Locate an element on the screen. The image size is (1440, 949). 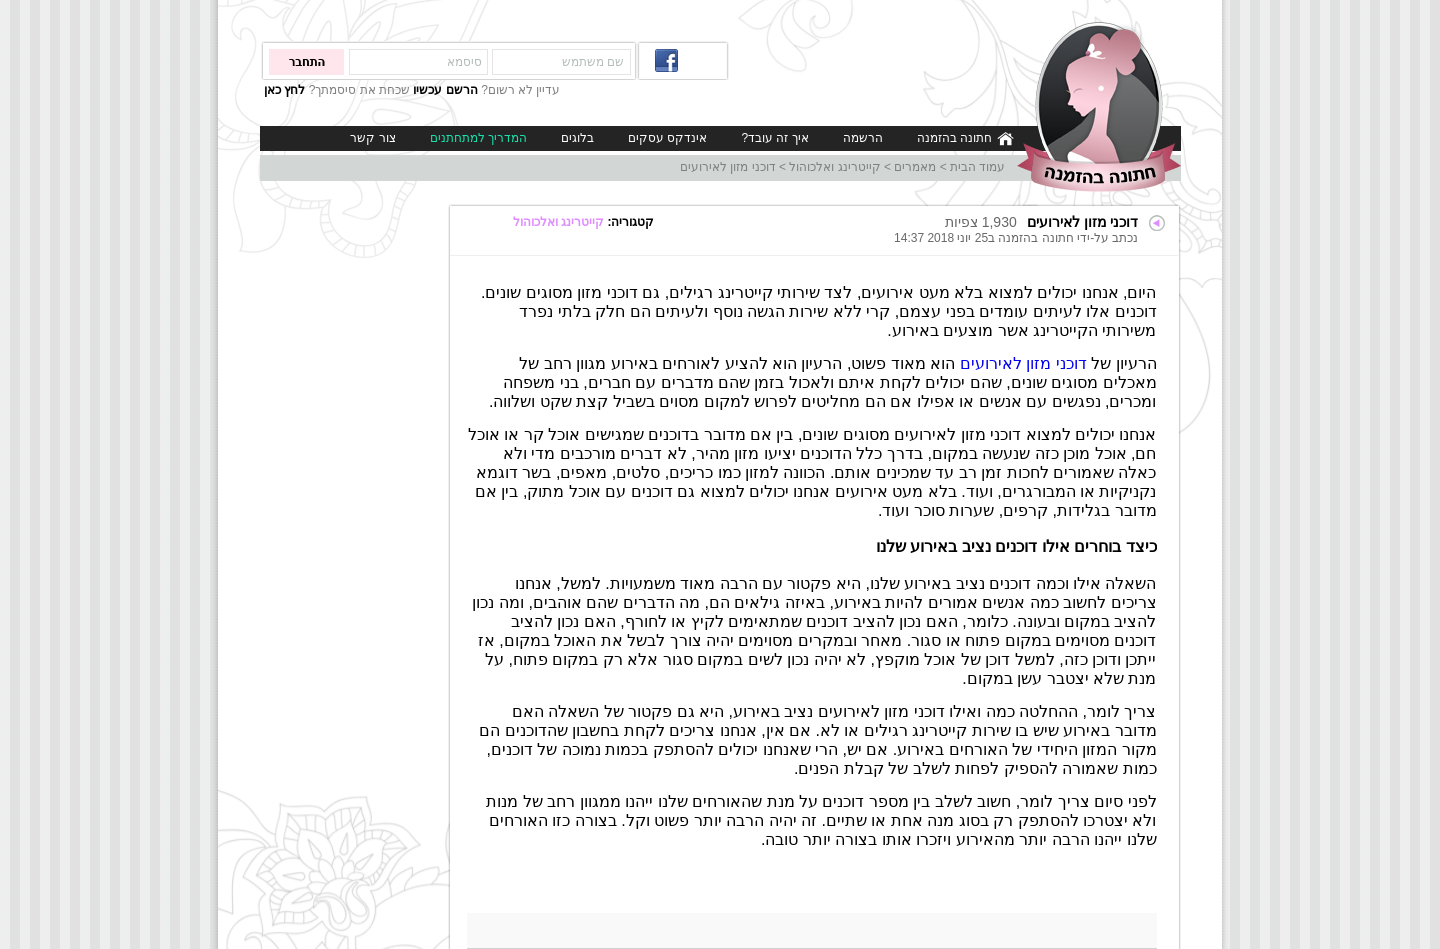
צור קשר is located at coordinates (372, 138).